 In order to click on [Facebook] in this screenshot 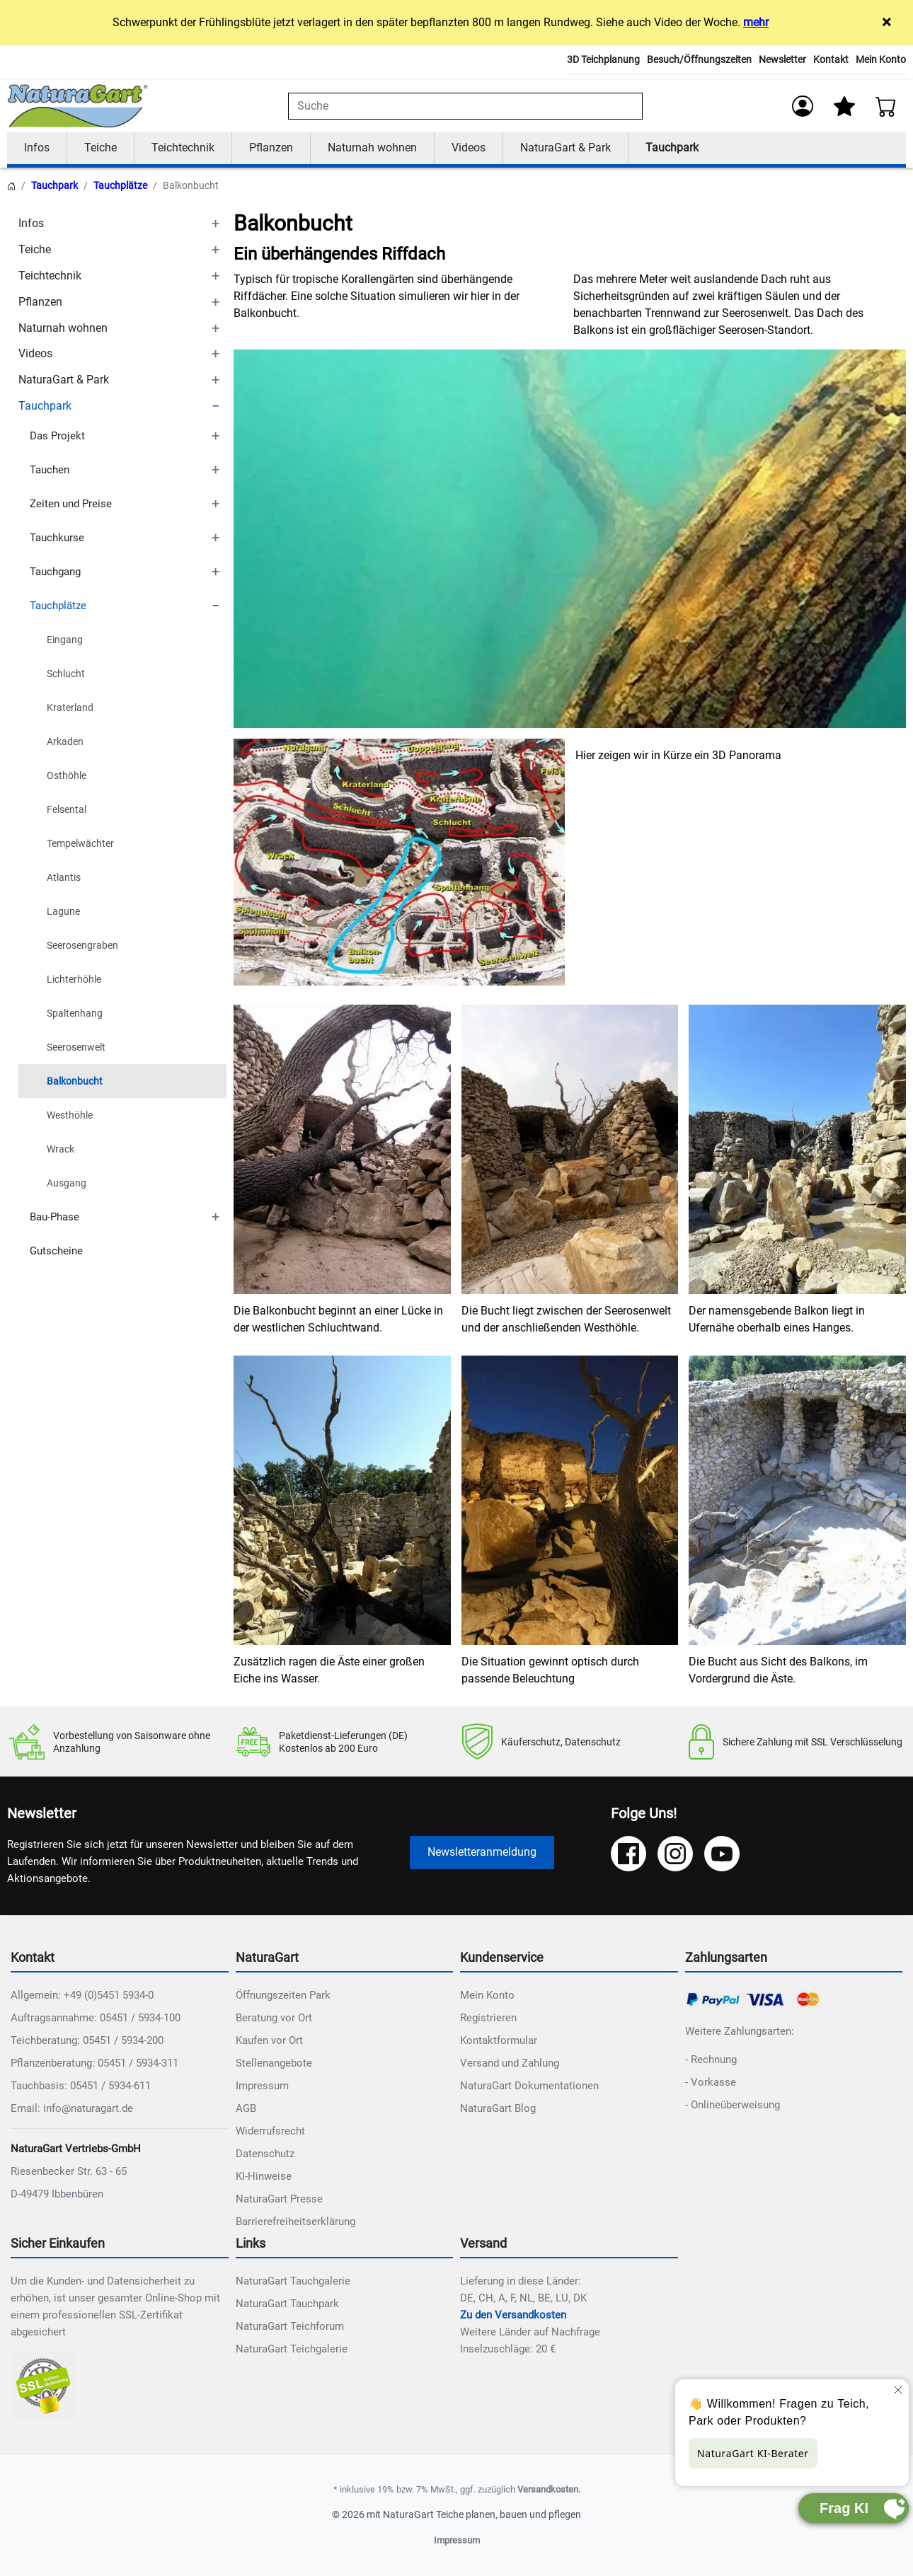, I will do `click(628, 1854)`.